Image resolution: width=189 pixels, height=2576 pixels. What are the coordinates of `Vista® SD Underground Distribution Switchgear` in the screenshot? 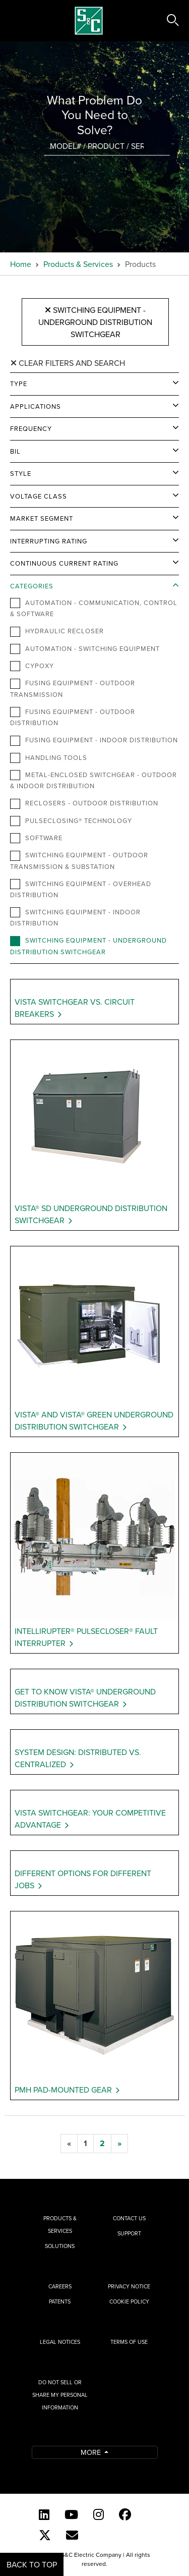 It's located at (91, 1214).